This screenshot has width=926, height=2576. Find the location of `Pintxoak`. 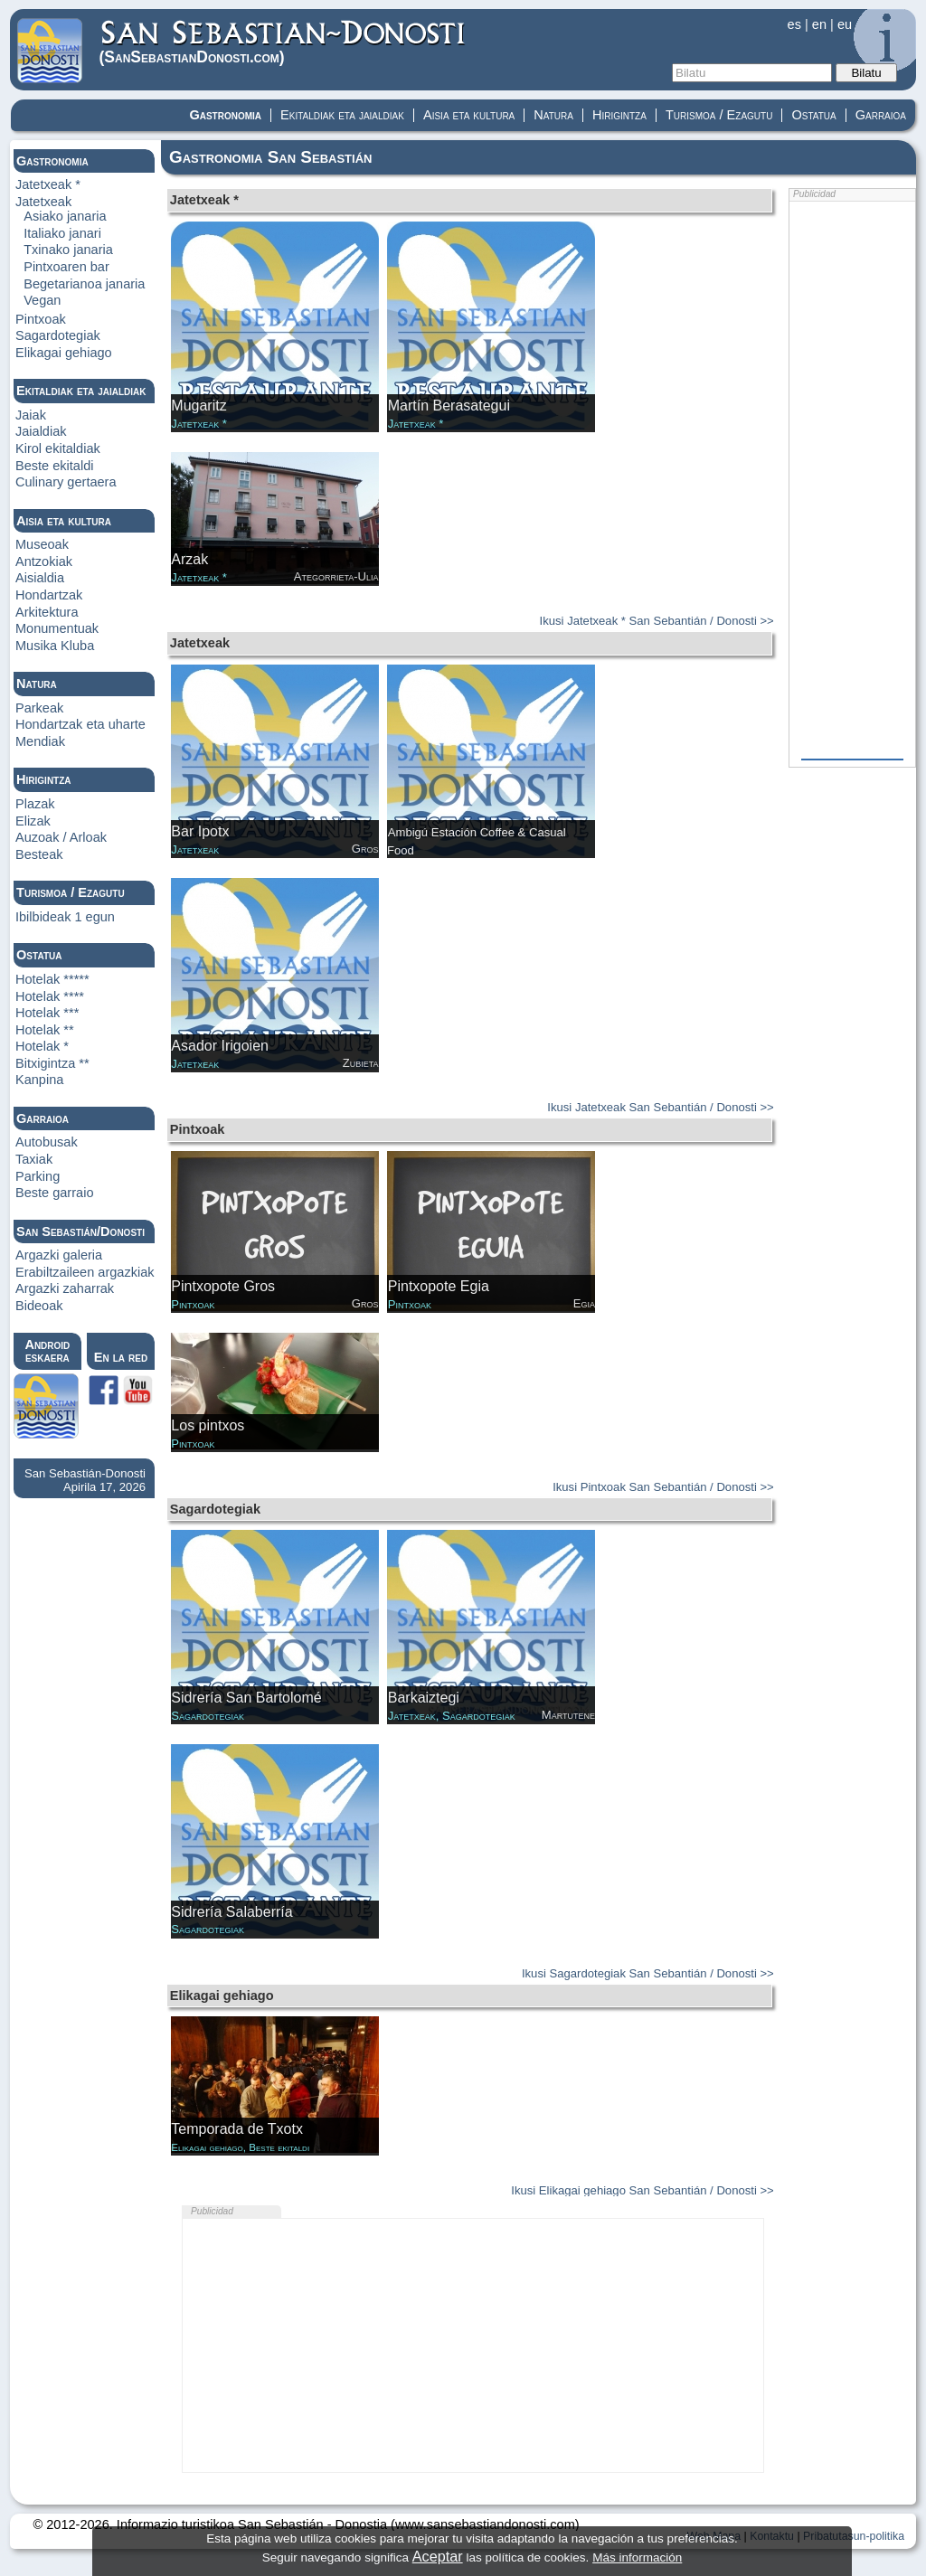

Pintxoak is located at coordinates (40, 319).